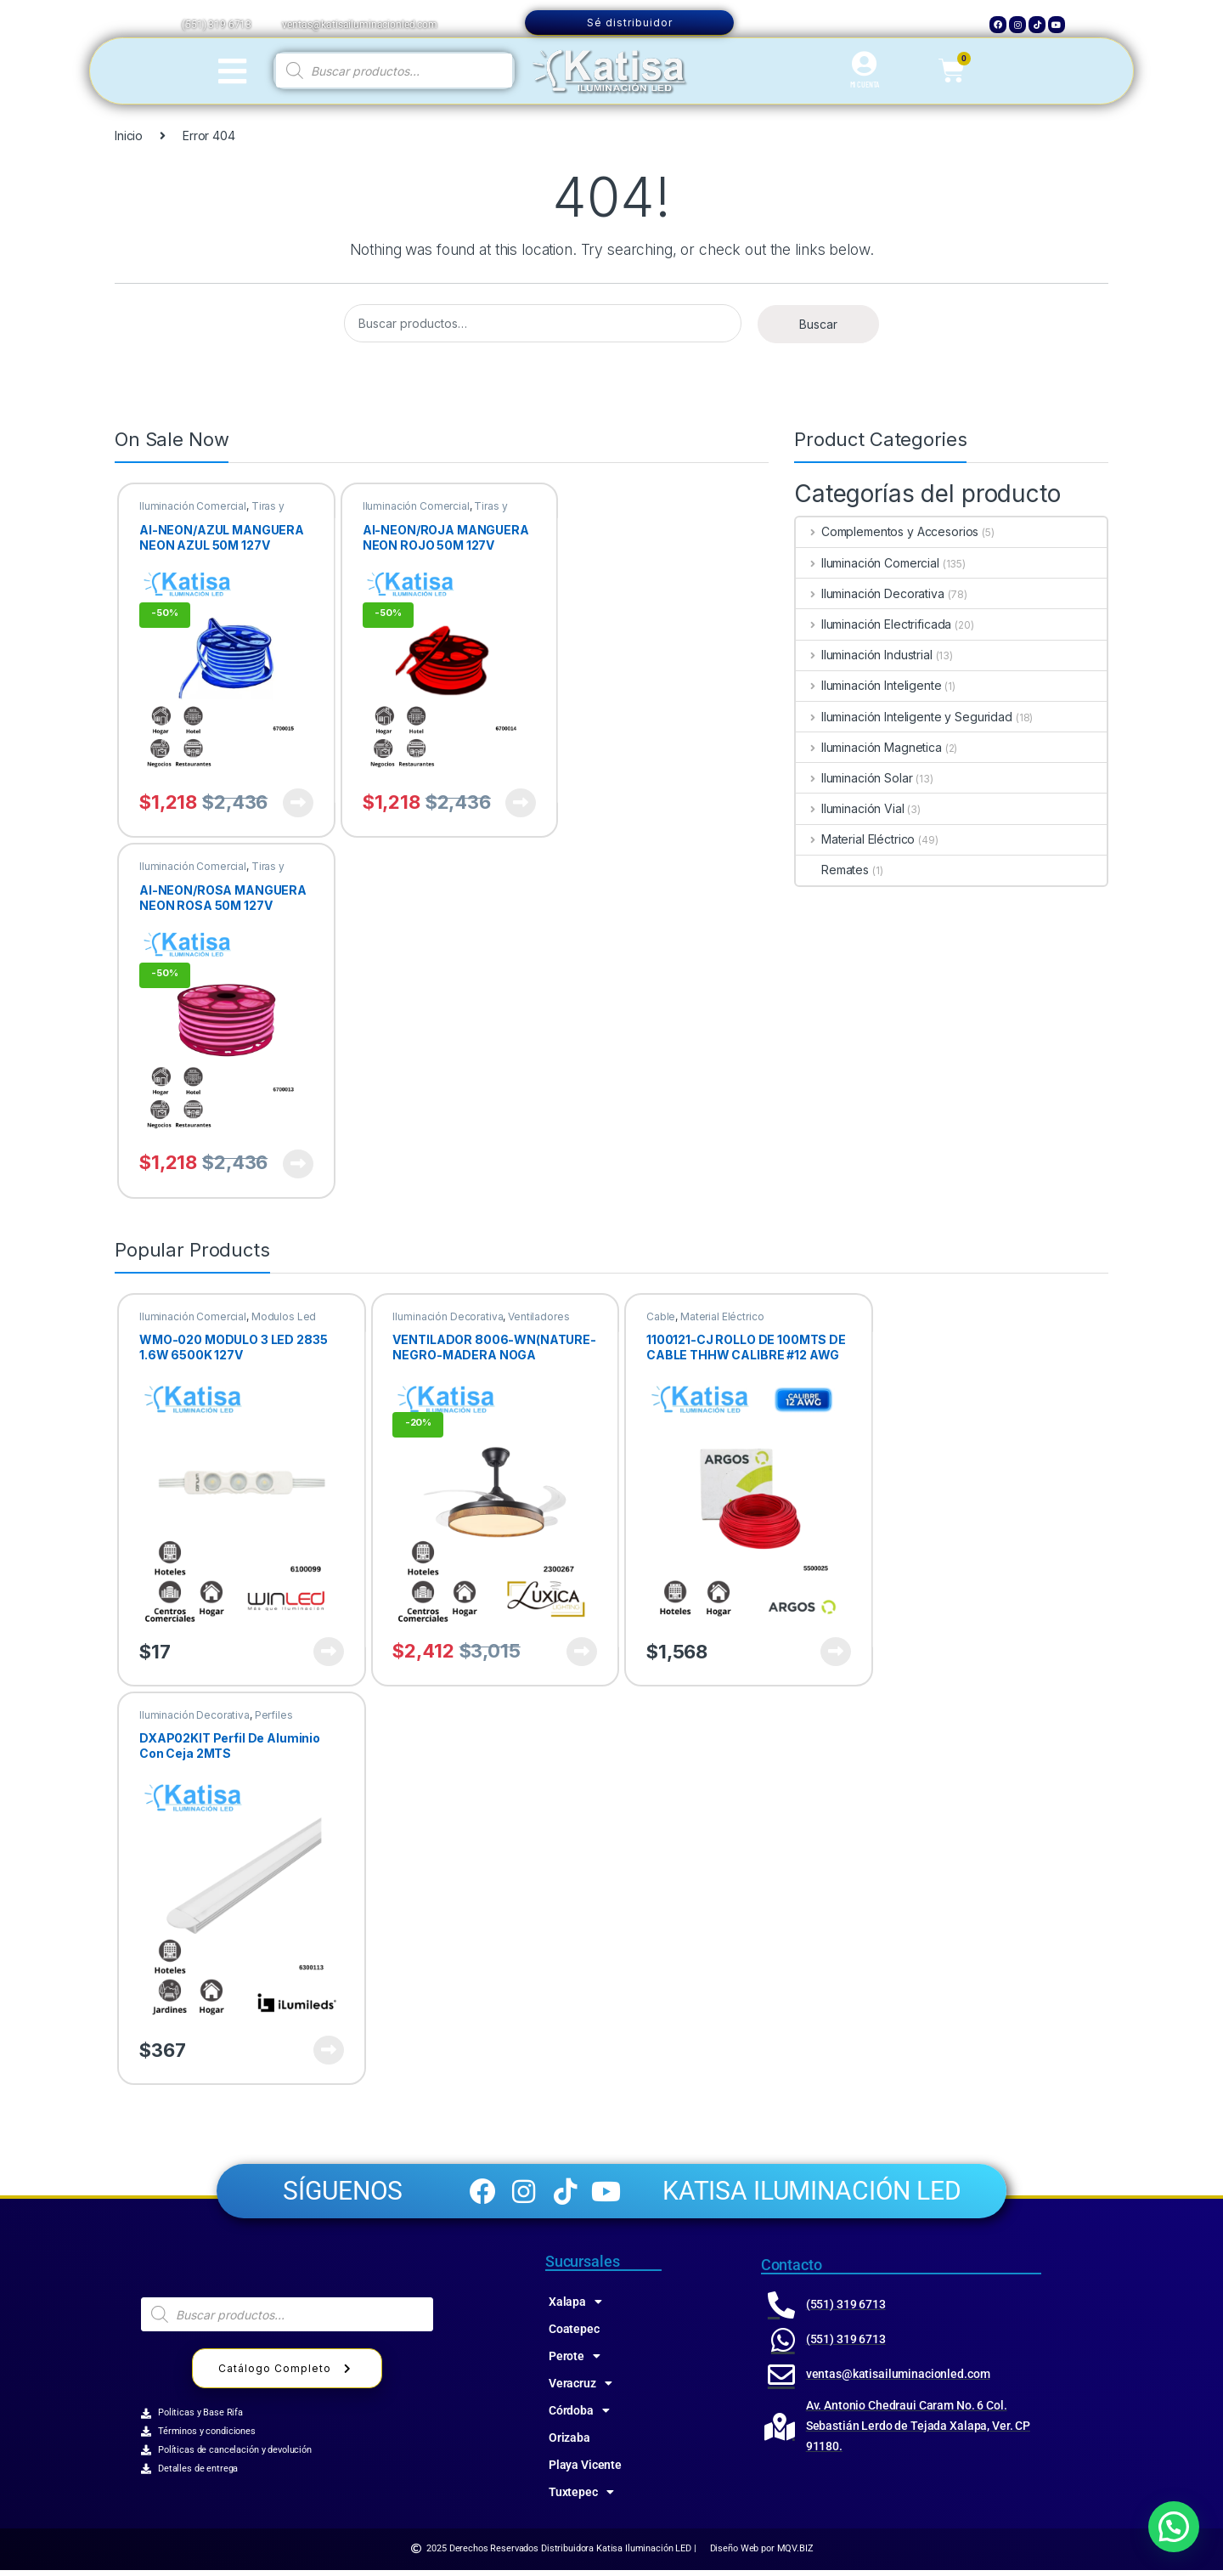  What do you see at coordinates (855, 839) in the screenshot?
I see `Material Eléctrico` at bounding box center [855, 839].